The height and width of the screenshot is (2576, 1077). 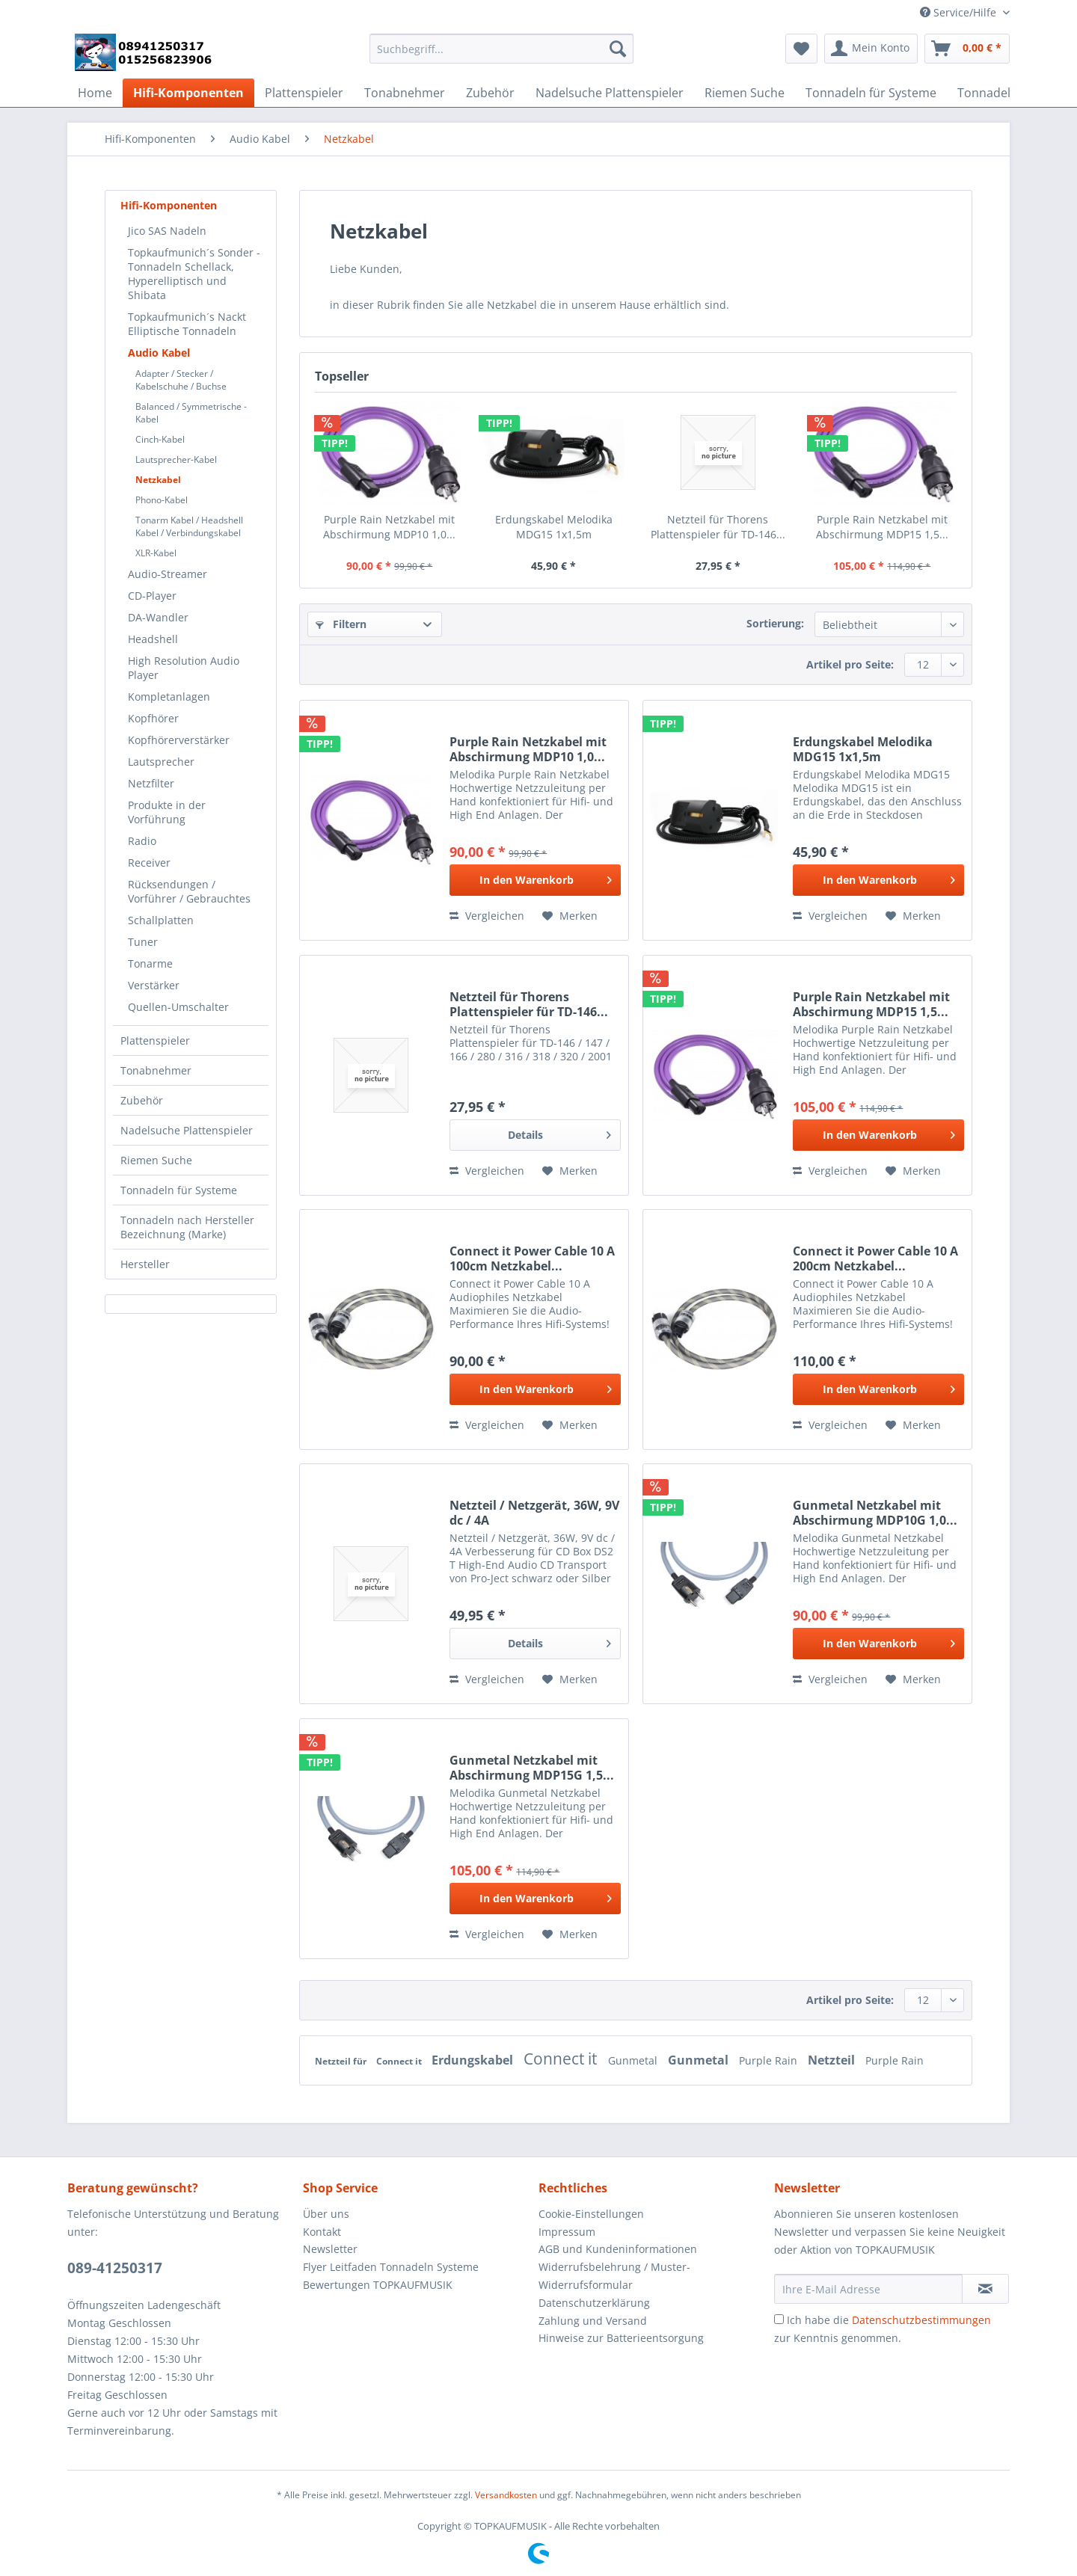 I want to click on Radio, so click(x=142, y=841).